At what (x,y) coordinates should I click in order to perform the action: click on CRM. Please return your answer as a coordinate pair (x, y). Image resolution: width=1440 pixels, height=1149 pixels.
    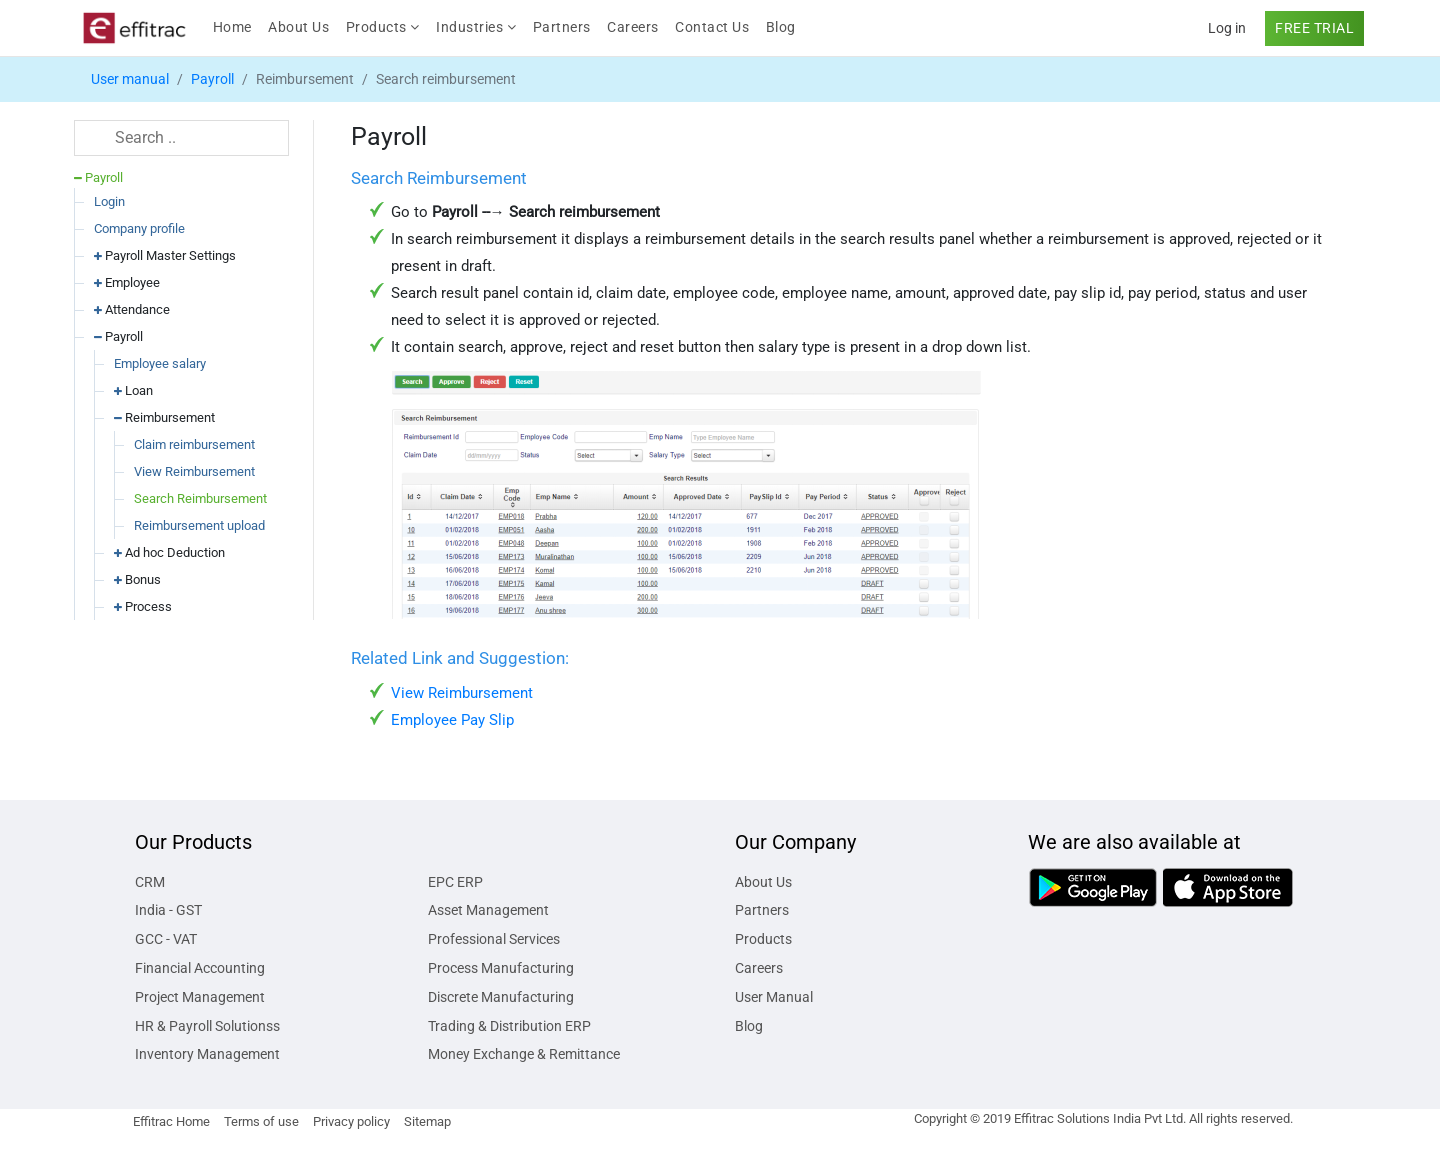
    Looking at the image, I should click on (150, 882).